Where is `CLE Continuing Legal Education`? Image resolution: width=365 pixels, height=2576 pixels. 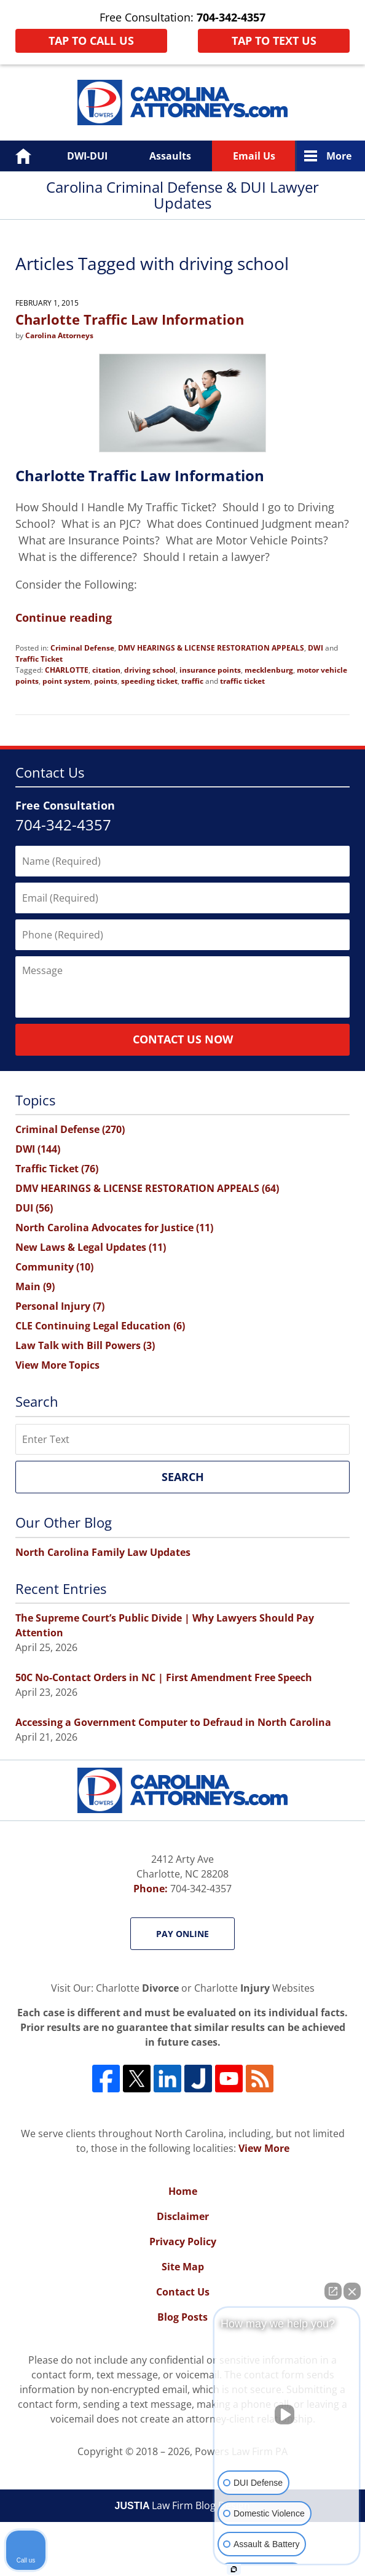 CLE Continuing Legal Education is located at coordinates (100, 1325).